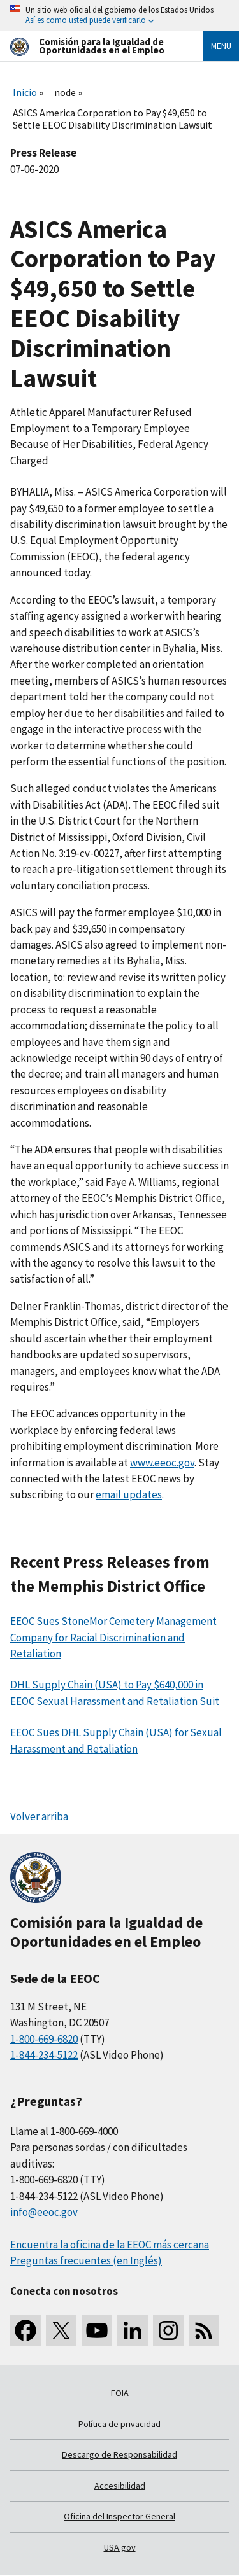 The height and width of the screenshot is (2576, 239). I want to click on Política de privacidad, so click(119, 2424).